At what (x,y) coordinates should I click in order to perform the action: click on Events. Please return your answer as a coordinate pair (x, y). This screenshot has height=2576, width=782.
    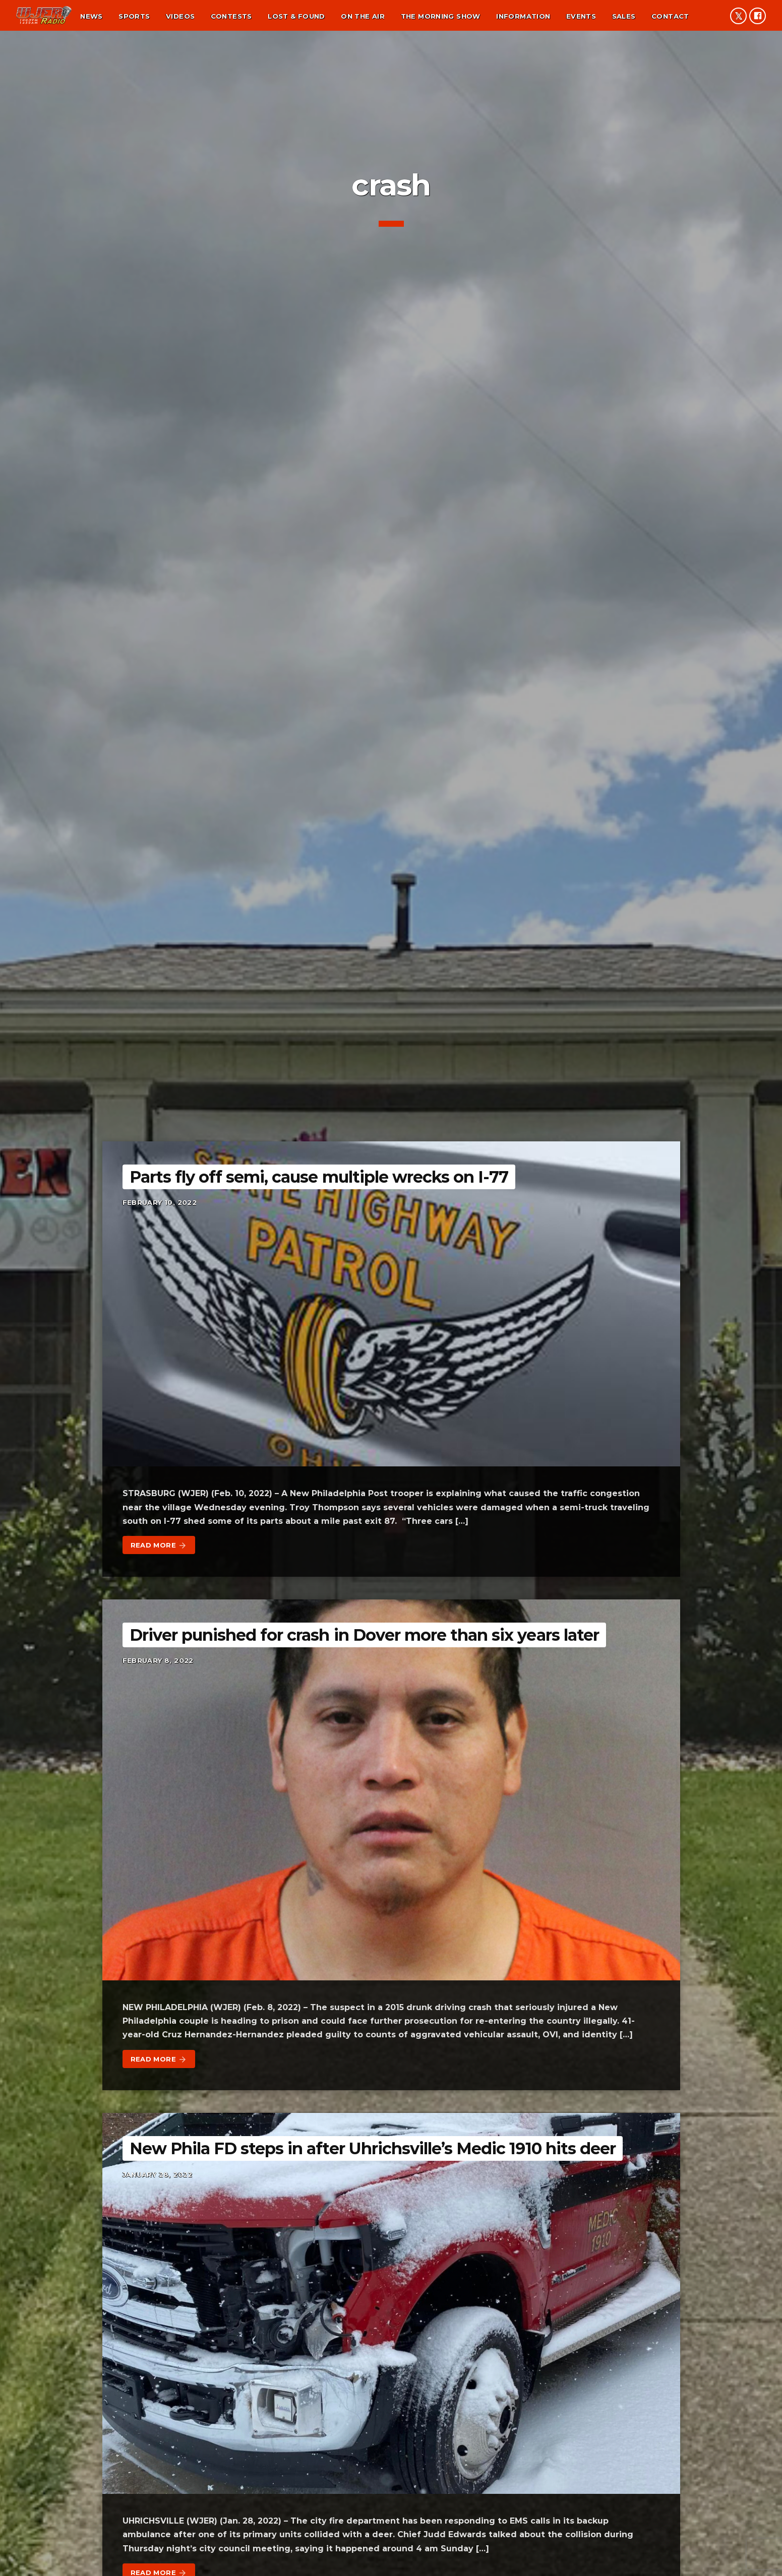
    Looking at the image, I should click on (581, 16).